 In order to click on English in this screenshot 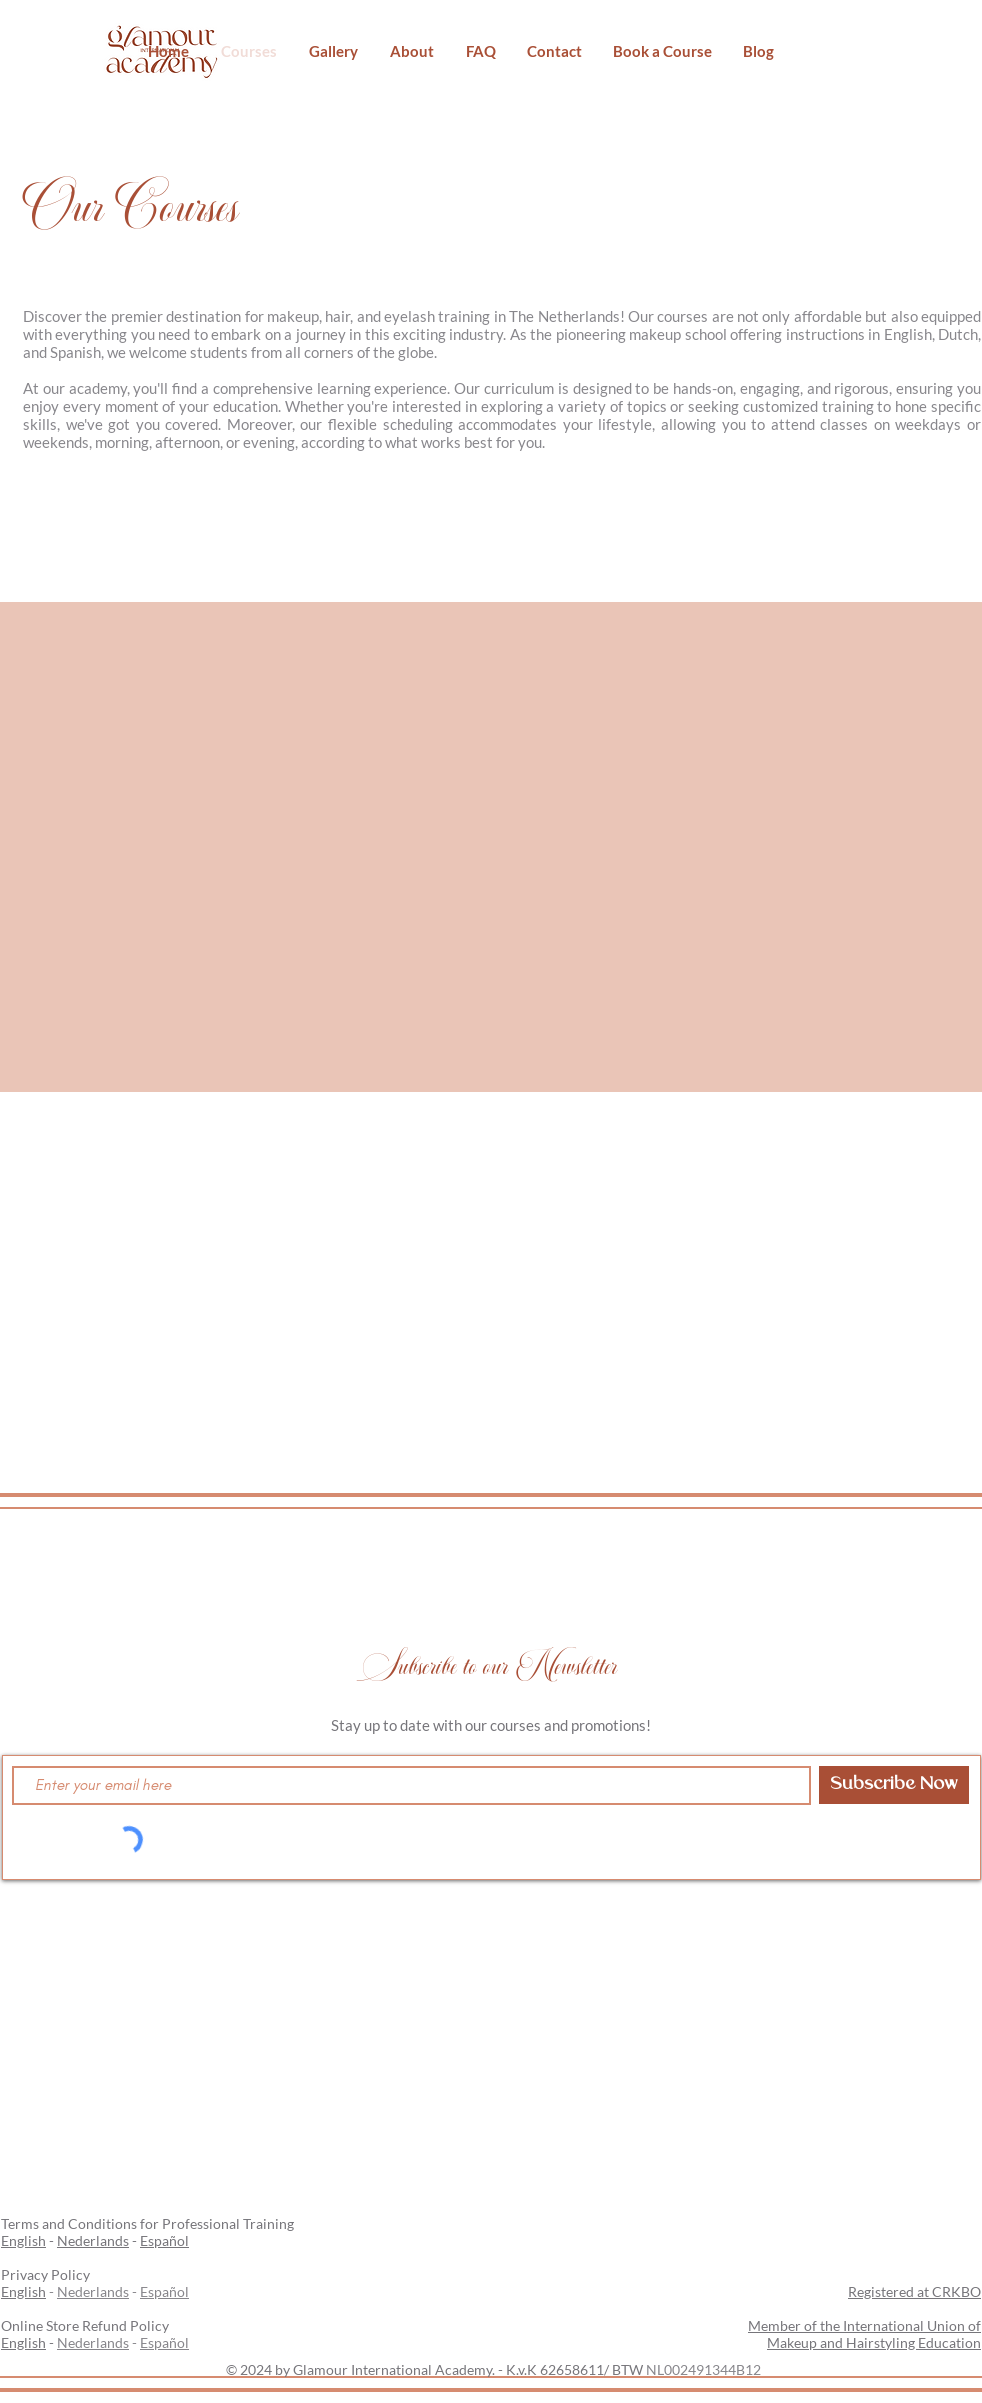, I will do `click(23, 2240)`.